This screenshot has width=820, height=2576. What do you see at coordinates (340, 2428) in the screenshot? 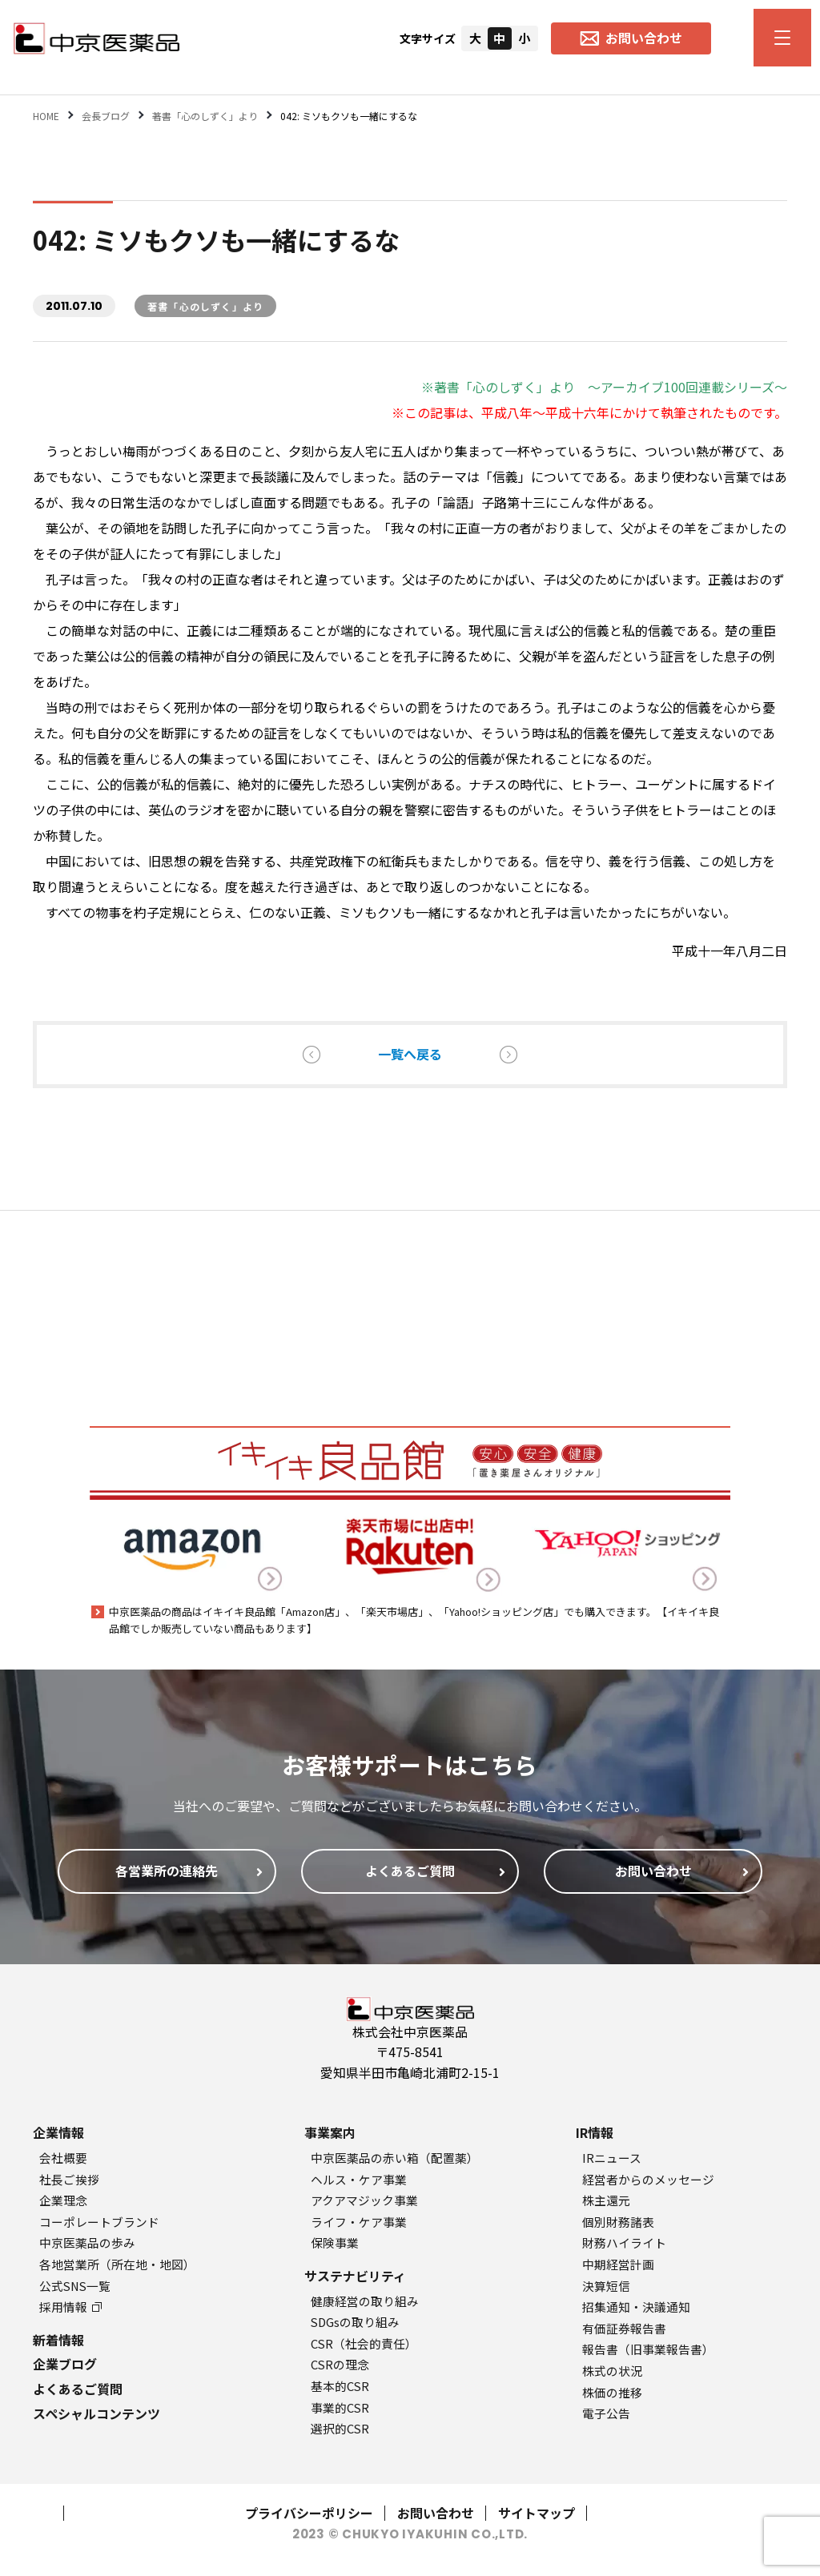
I see `選択的CSR` at bounding box center [340, 2428].